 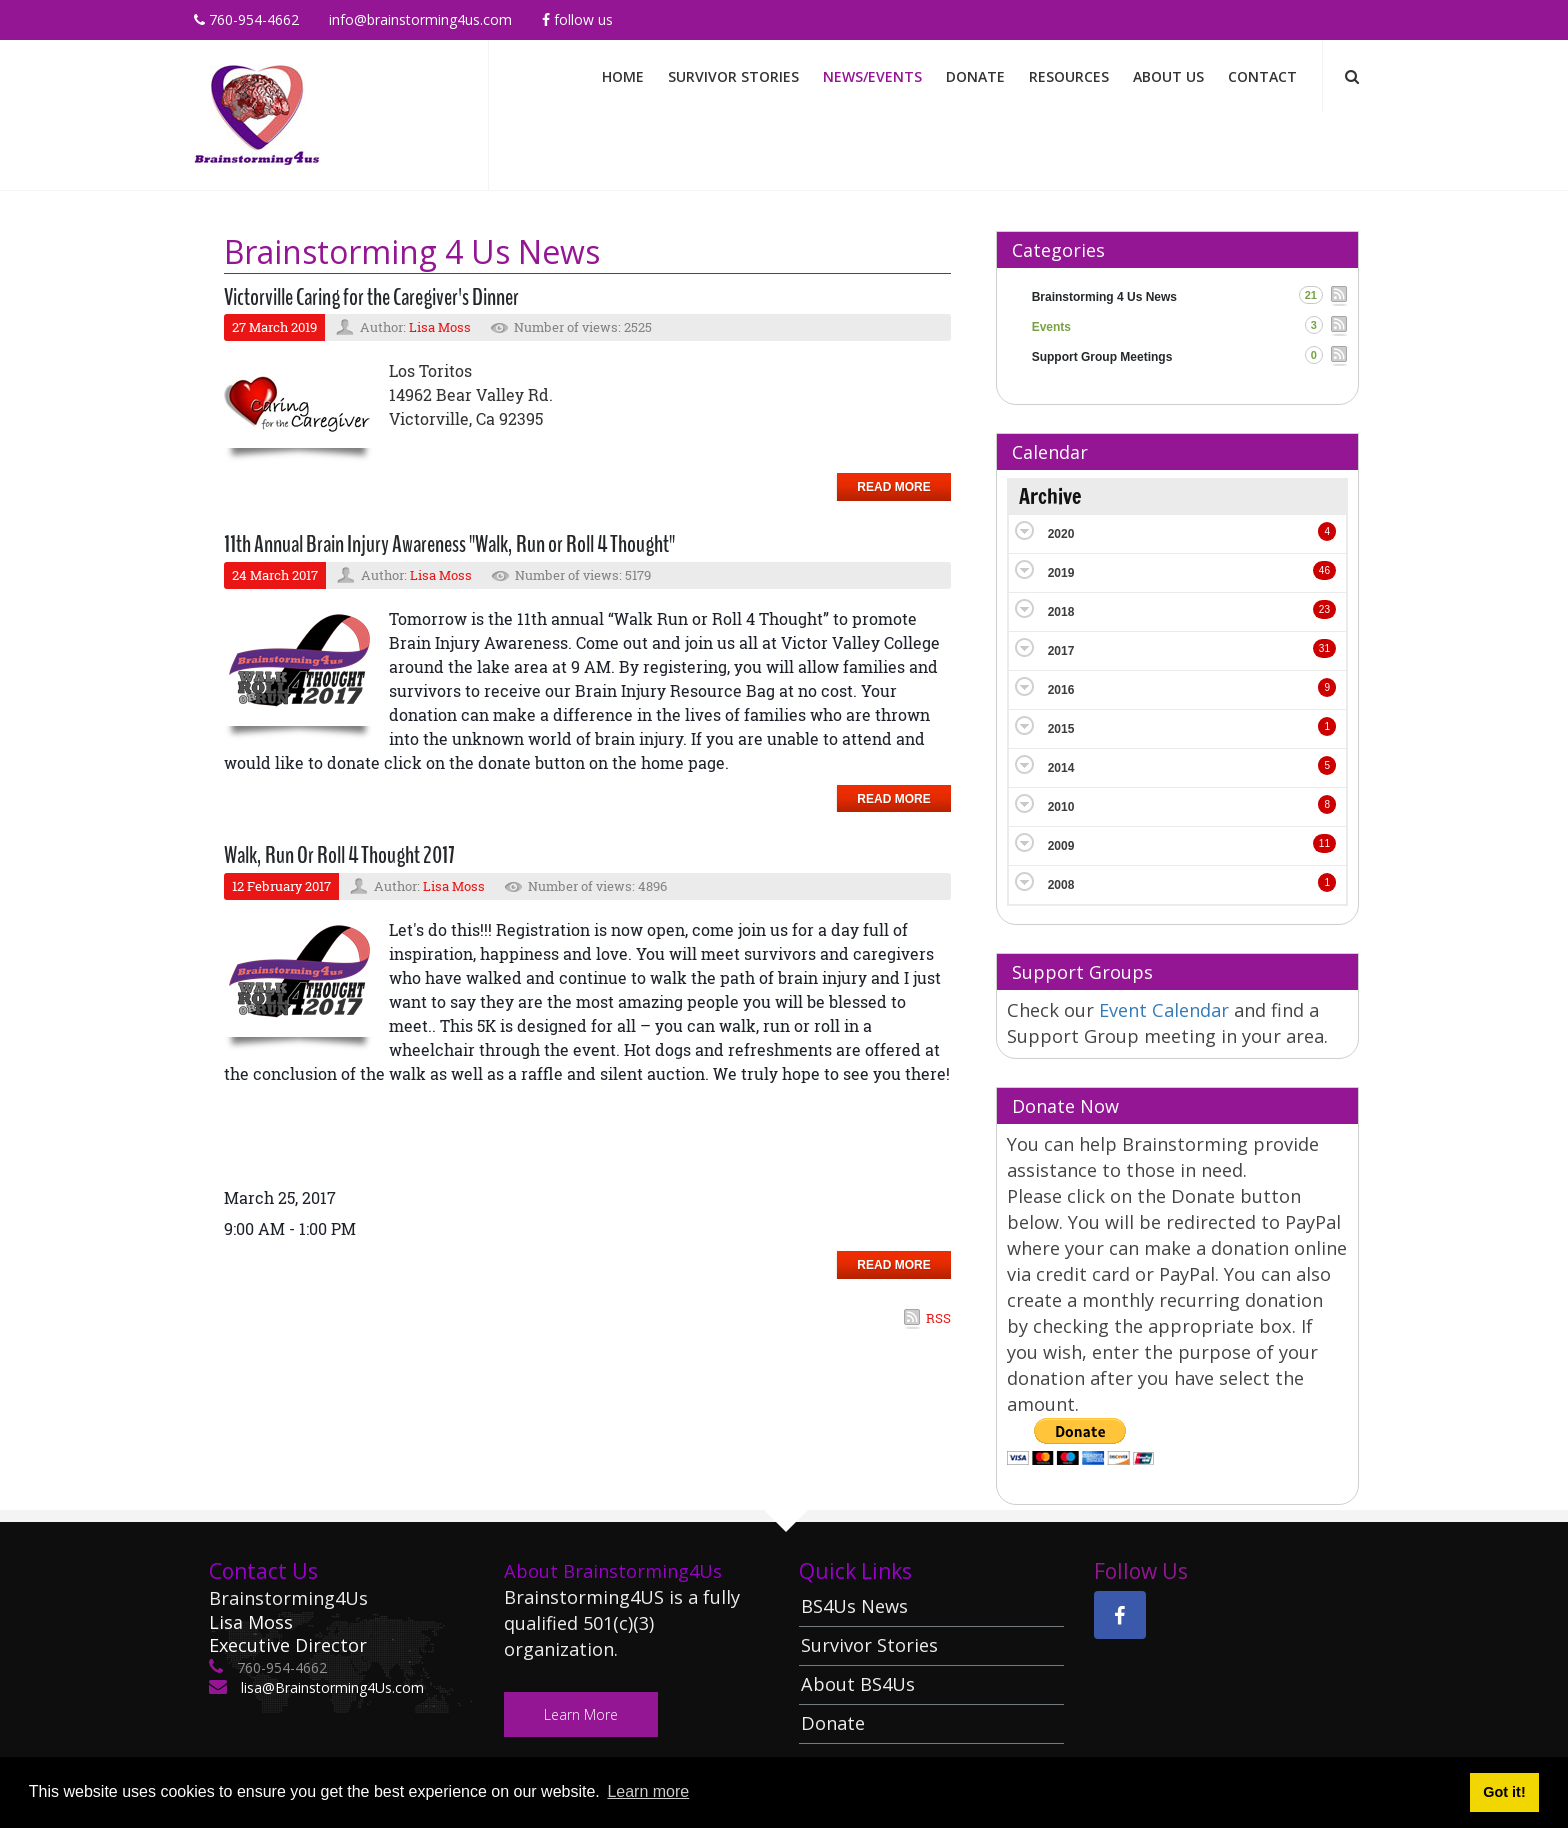 What do you see at coordinates (1262, 76) in the screenshot?
I see `Contact` at bounding box center [1262, 76].